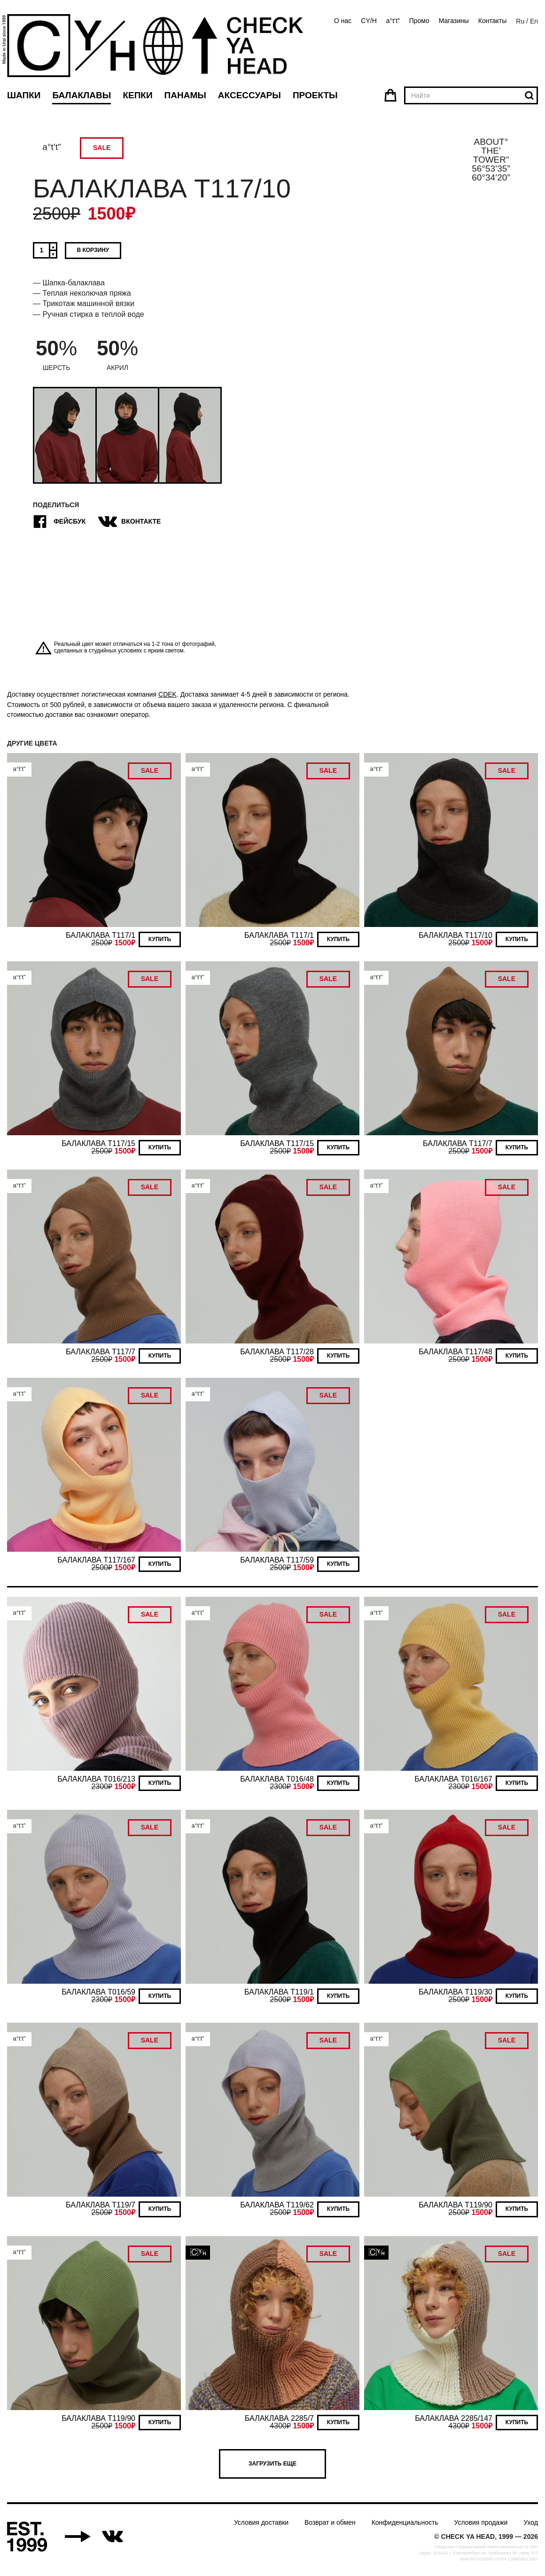  I want to click on Конфиденциальность, so click(405, 2522).